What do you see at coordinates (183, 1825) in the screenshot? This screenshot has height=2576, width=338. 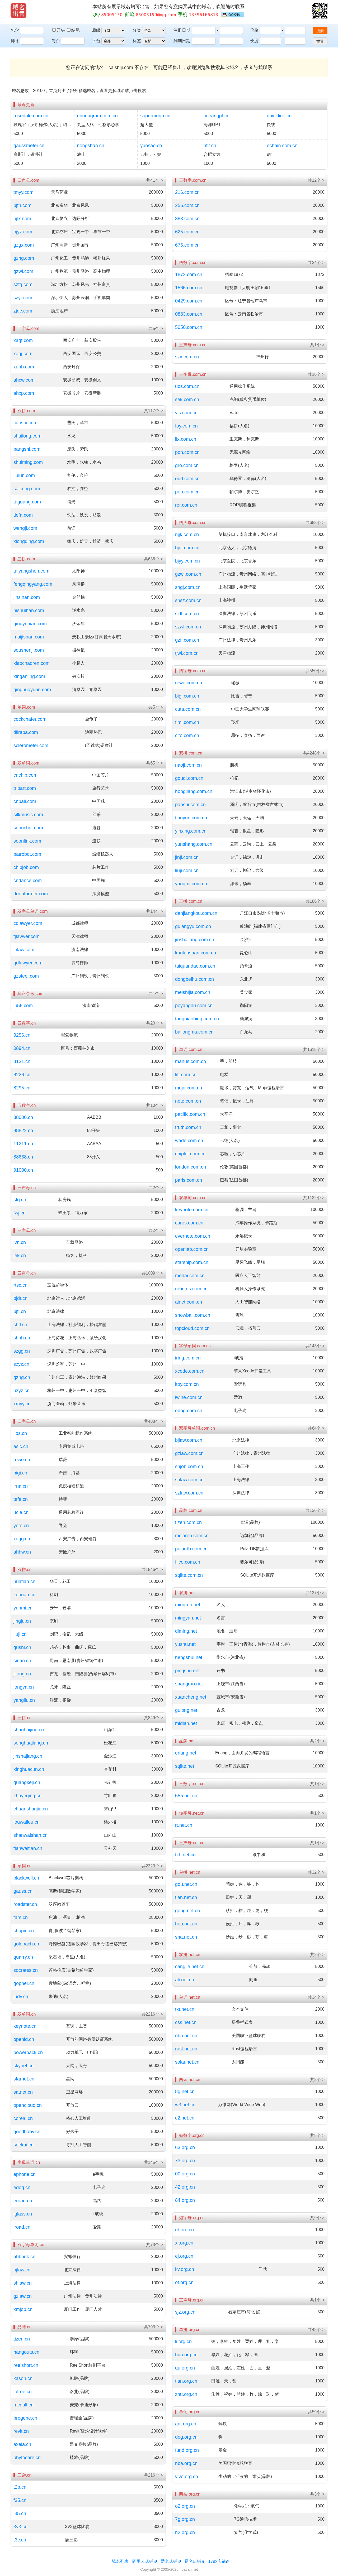 I see `rt.net.cn` at bounding box center [183, 1825].